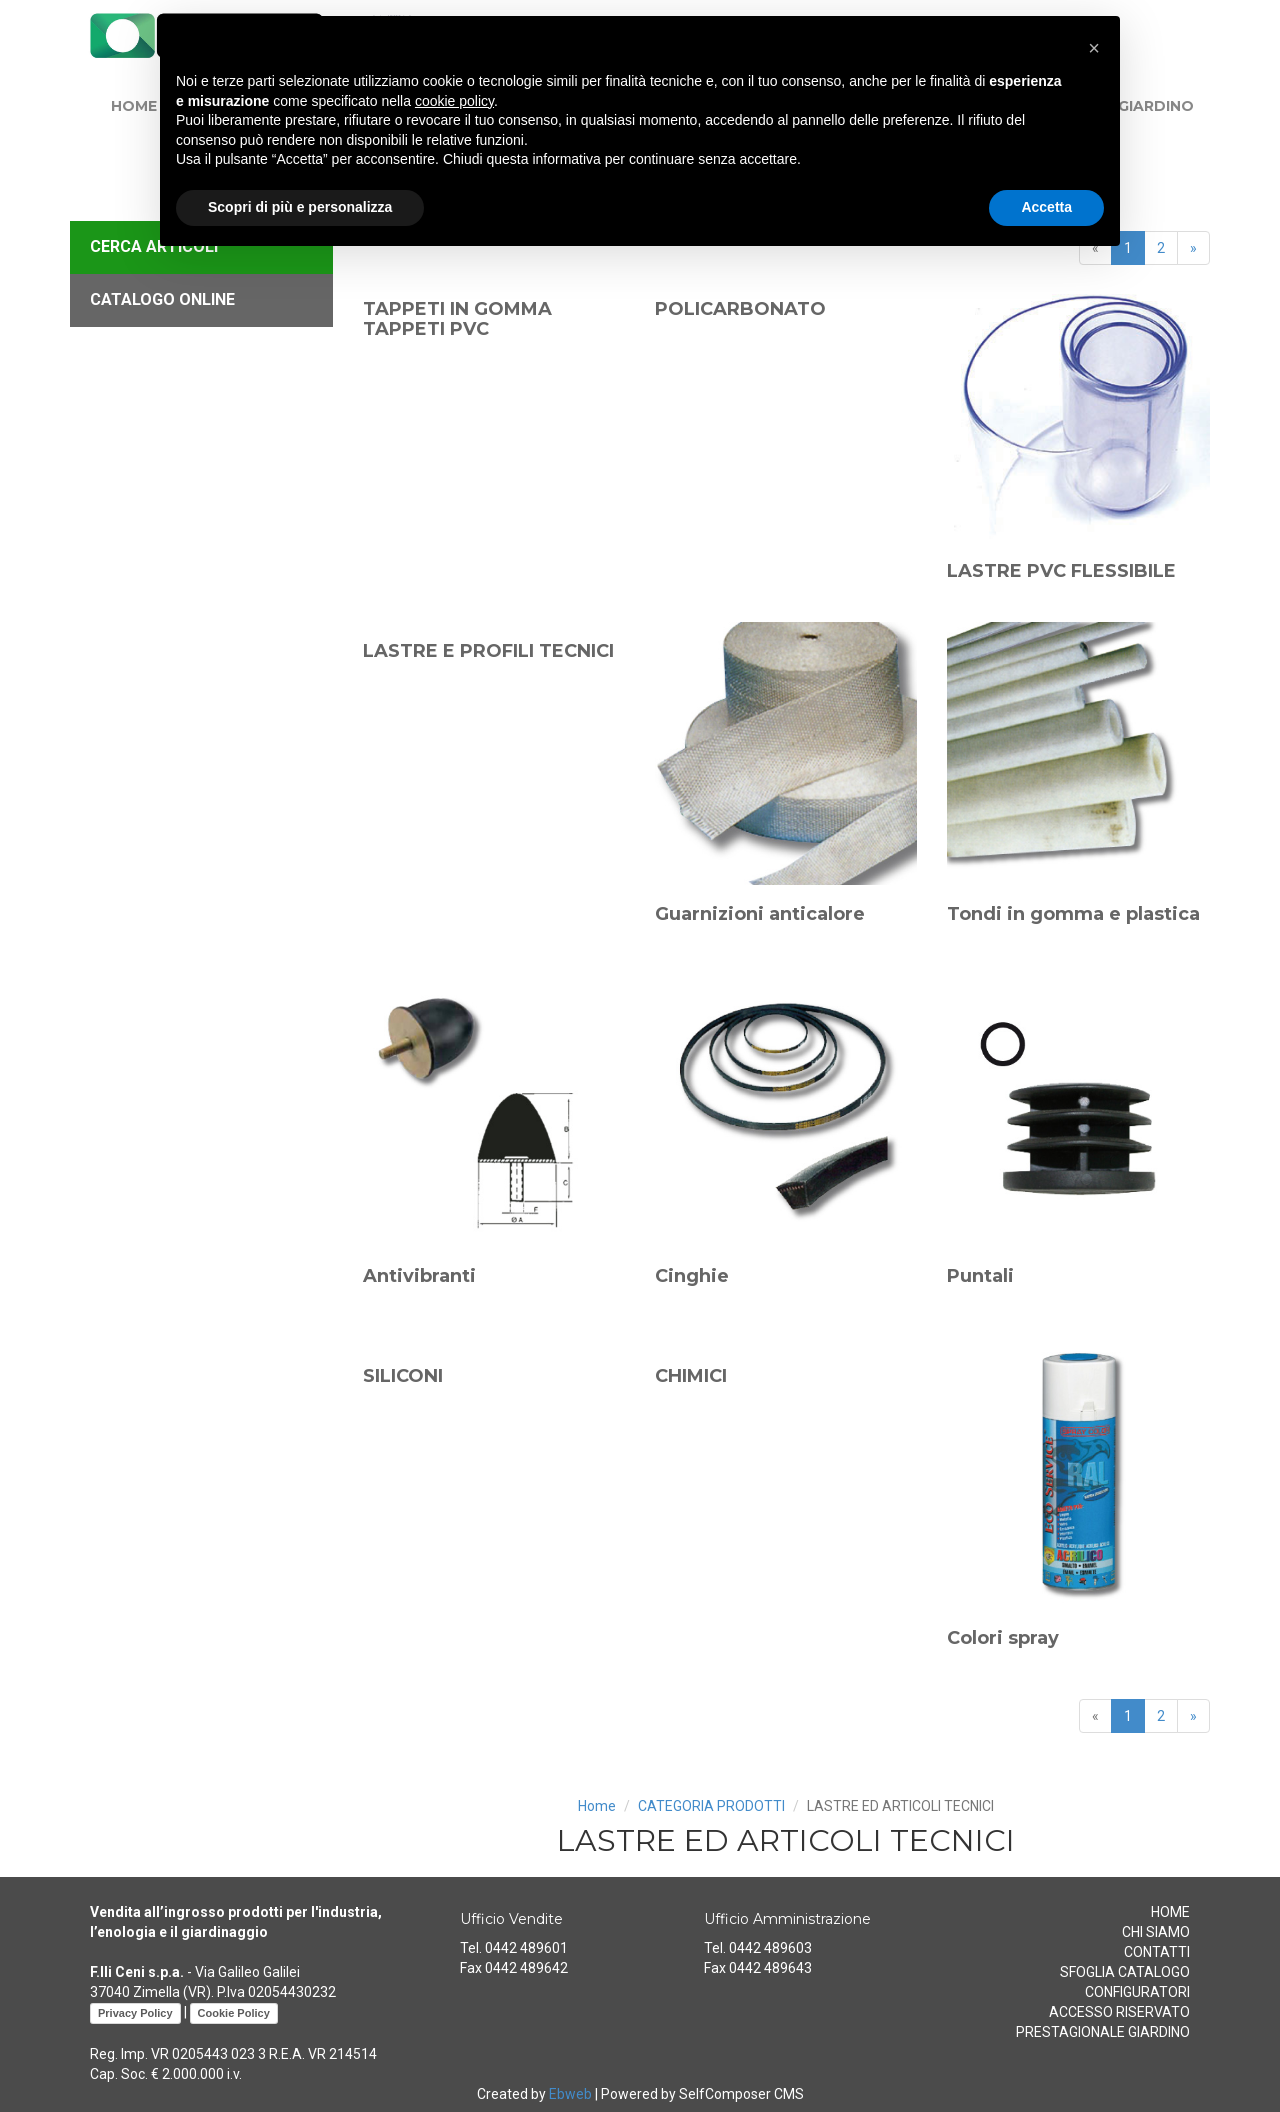  What do you see at coordinates (234, 2013) in the screenshot?
I see `Cookie Policy` at bounding box center [234, 2013].